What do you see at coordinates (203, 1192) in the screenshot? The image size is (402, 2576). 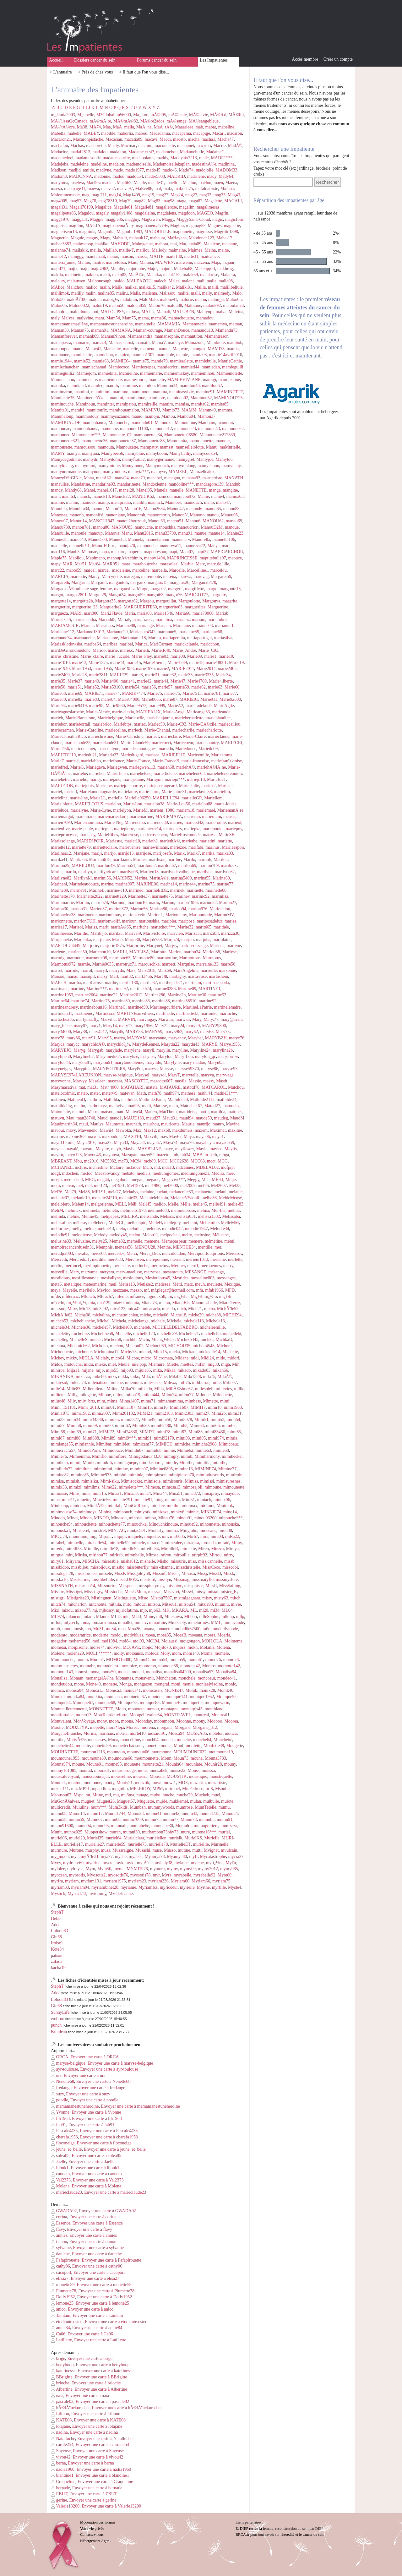 I see `melanette` at bounding box center [203, 1192].